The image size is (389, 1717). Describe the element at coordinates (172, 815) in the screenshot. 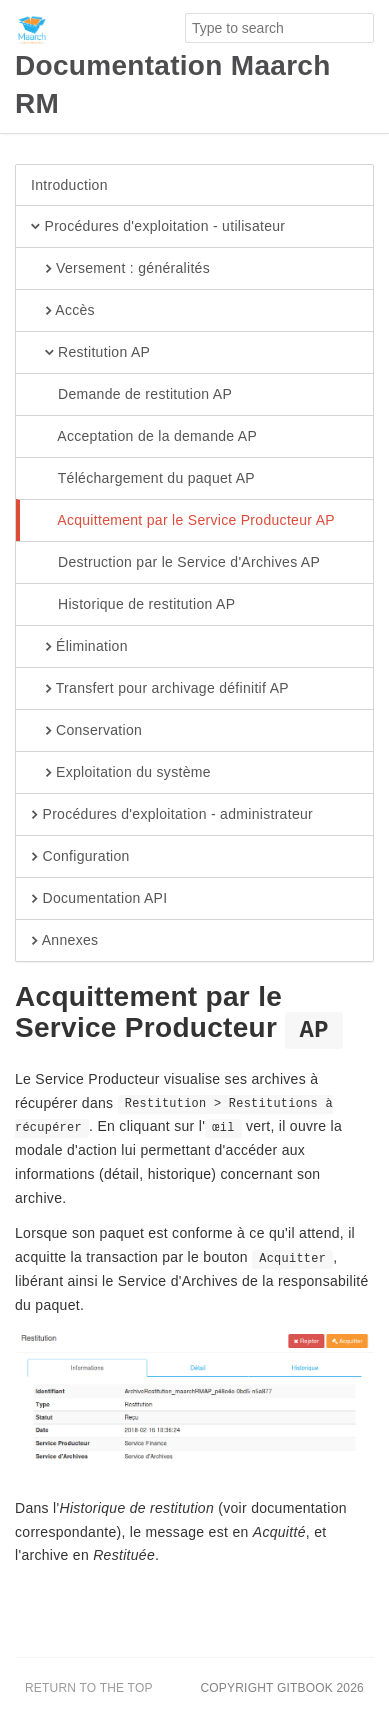

I see `Procédures d'exploitation - administrateur` at that location.